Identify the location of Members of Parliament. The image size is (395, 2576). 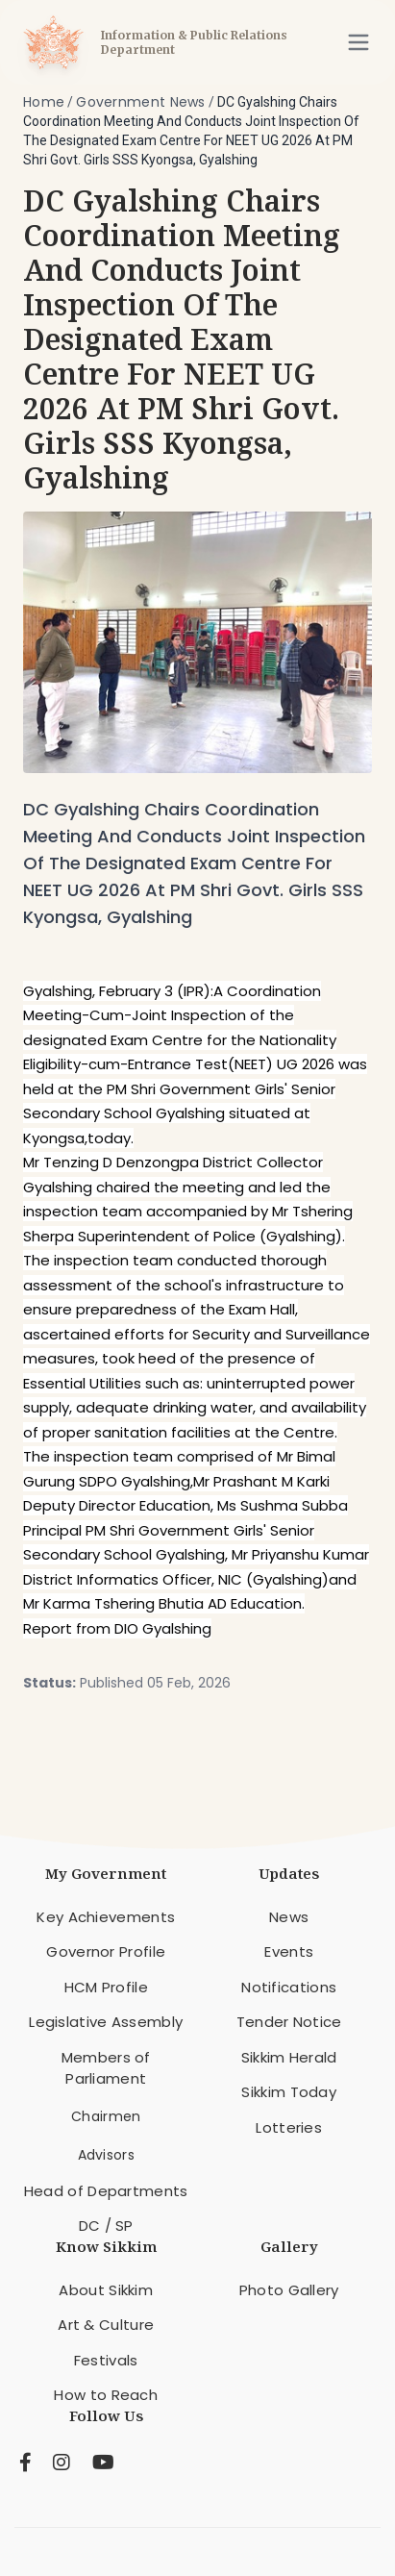
(106, 2068).